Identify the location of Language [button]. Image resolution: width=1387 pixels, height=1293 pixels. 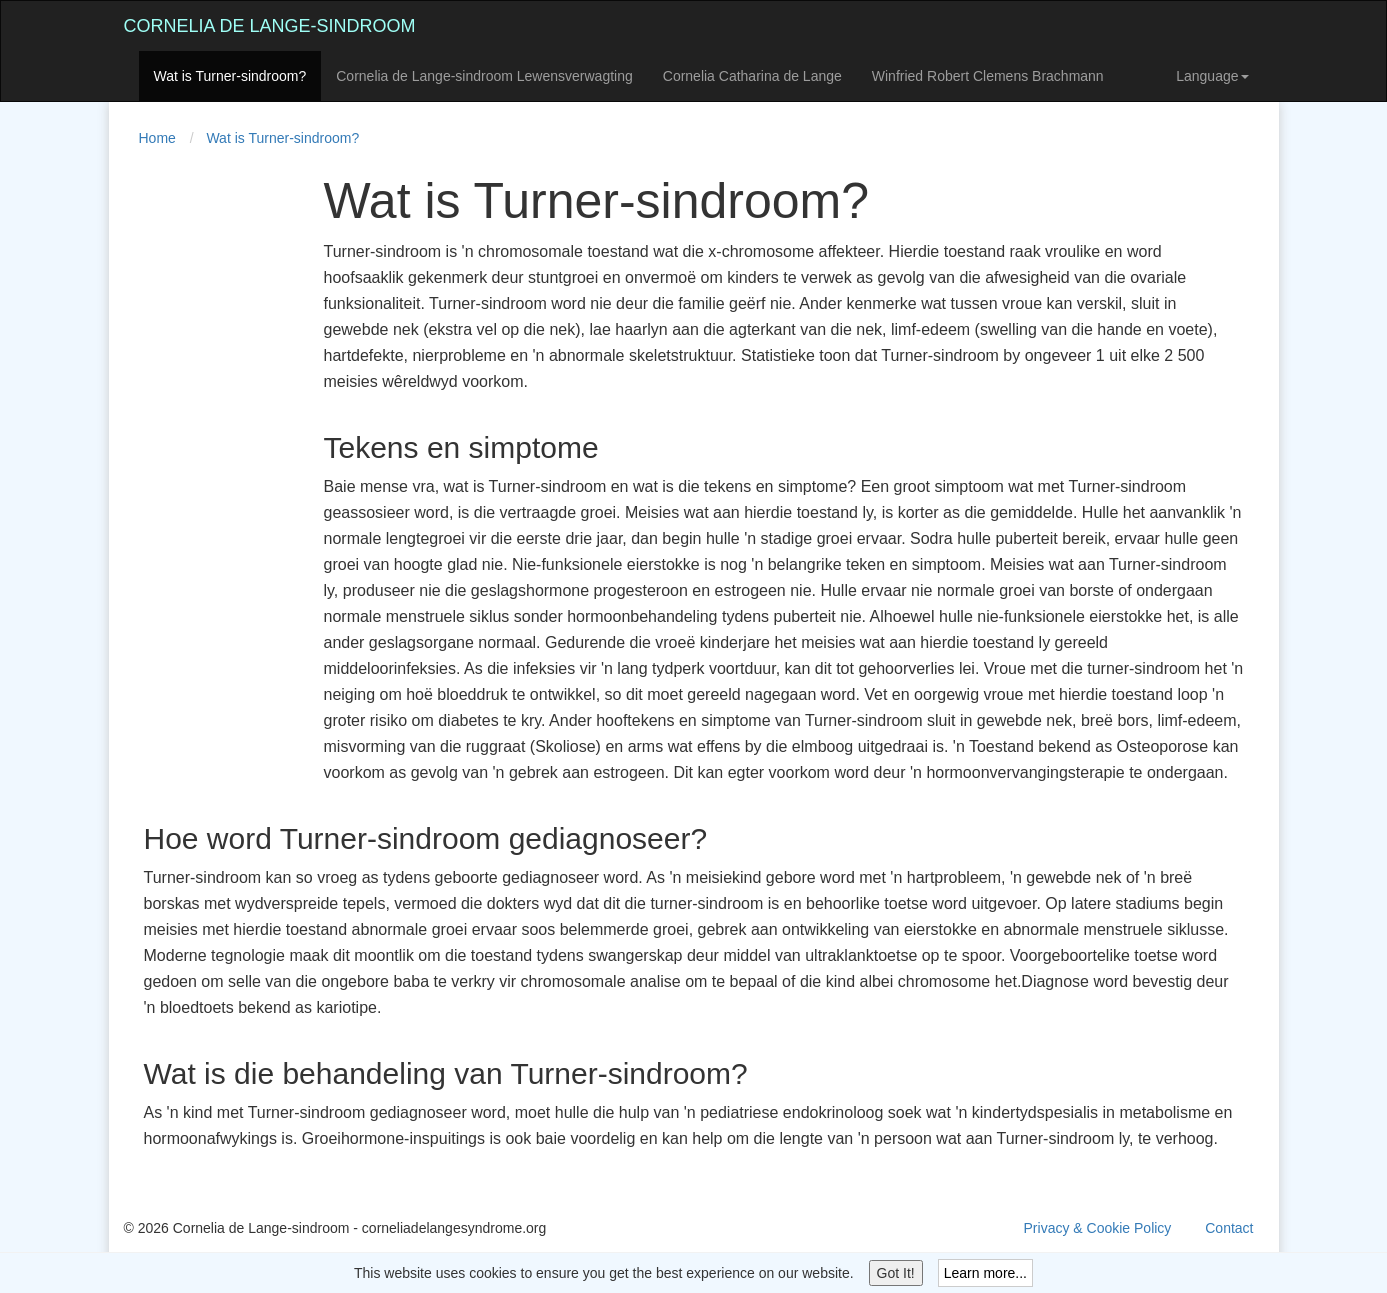
(1212, 76).